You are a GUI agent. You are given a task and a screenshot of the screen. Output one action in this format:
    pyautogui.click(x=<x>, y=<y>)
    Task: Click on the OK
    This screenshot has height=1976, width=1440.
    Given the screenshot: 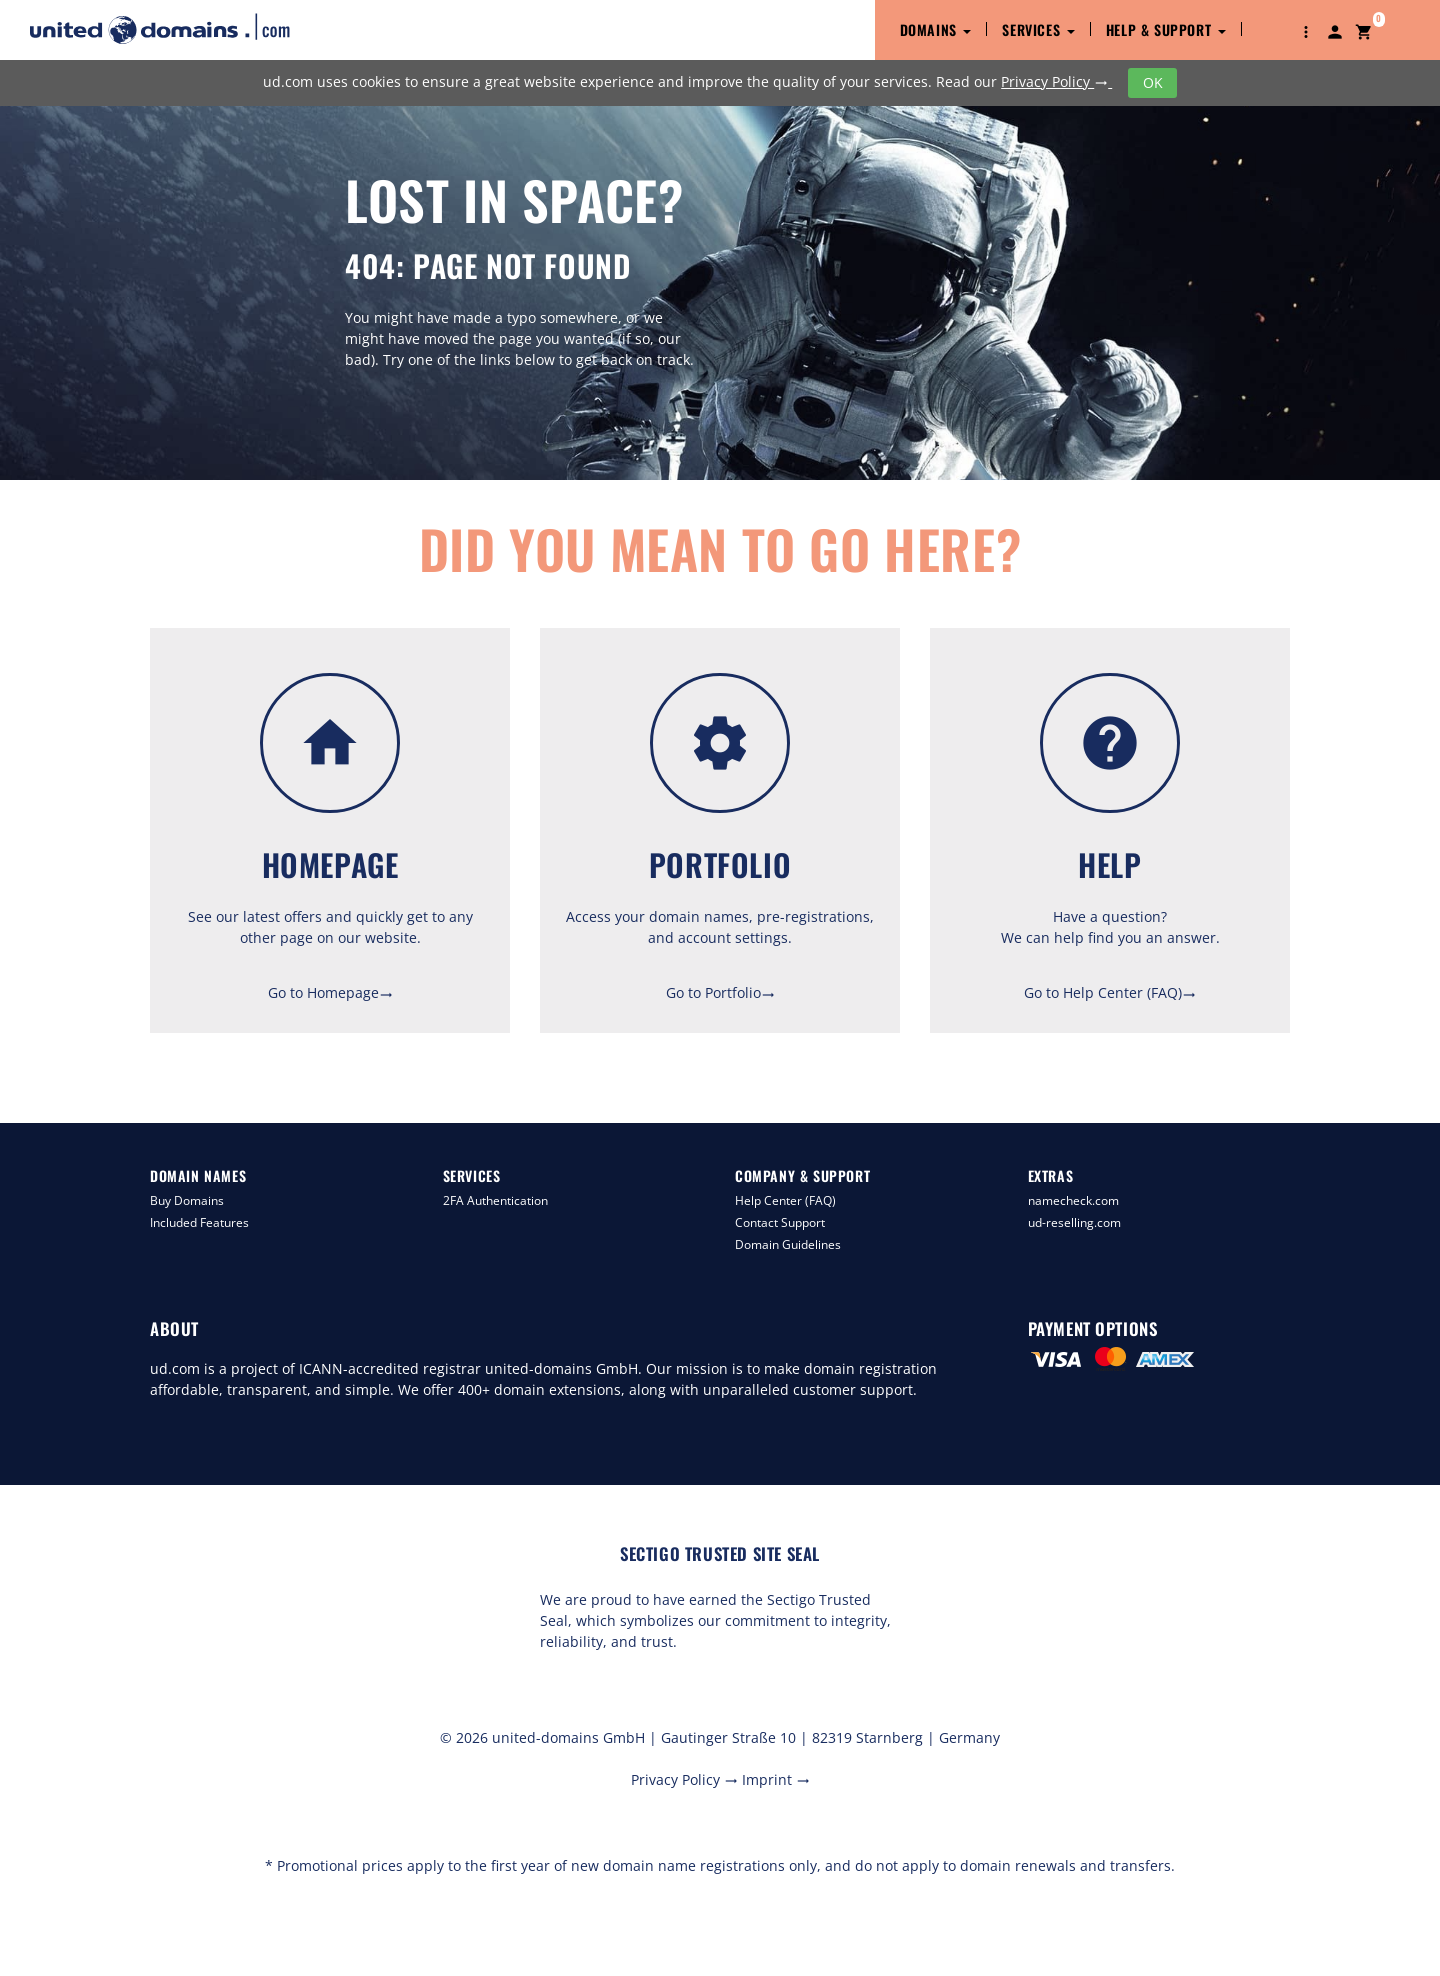 What is the action you would take?
    pyautogui.click(x=1153, y=82)
    